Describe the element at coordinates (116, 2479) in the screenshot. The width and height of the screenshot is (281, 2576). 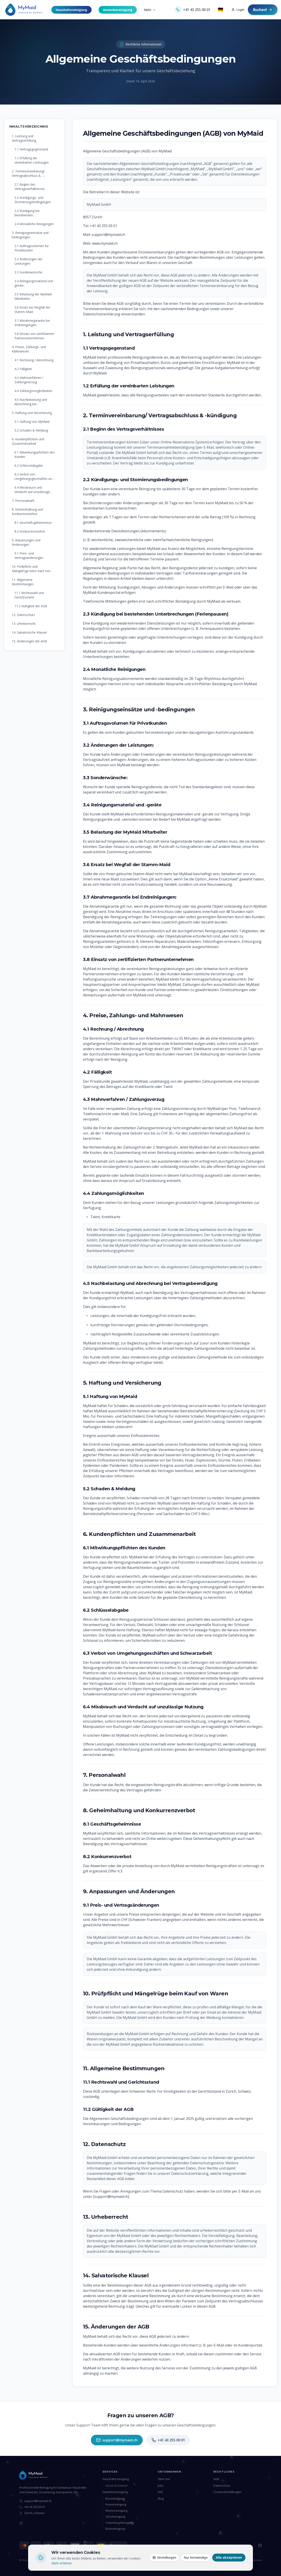
I see `Haushaltsreinigung` at that location.